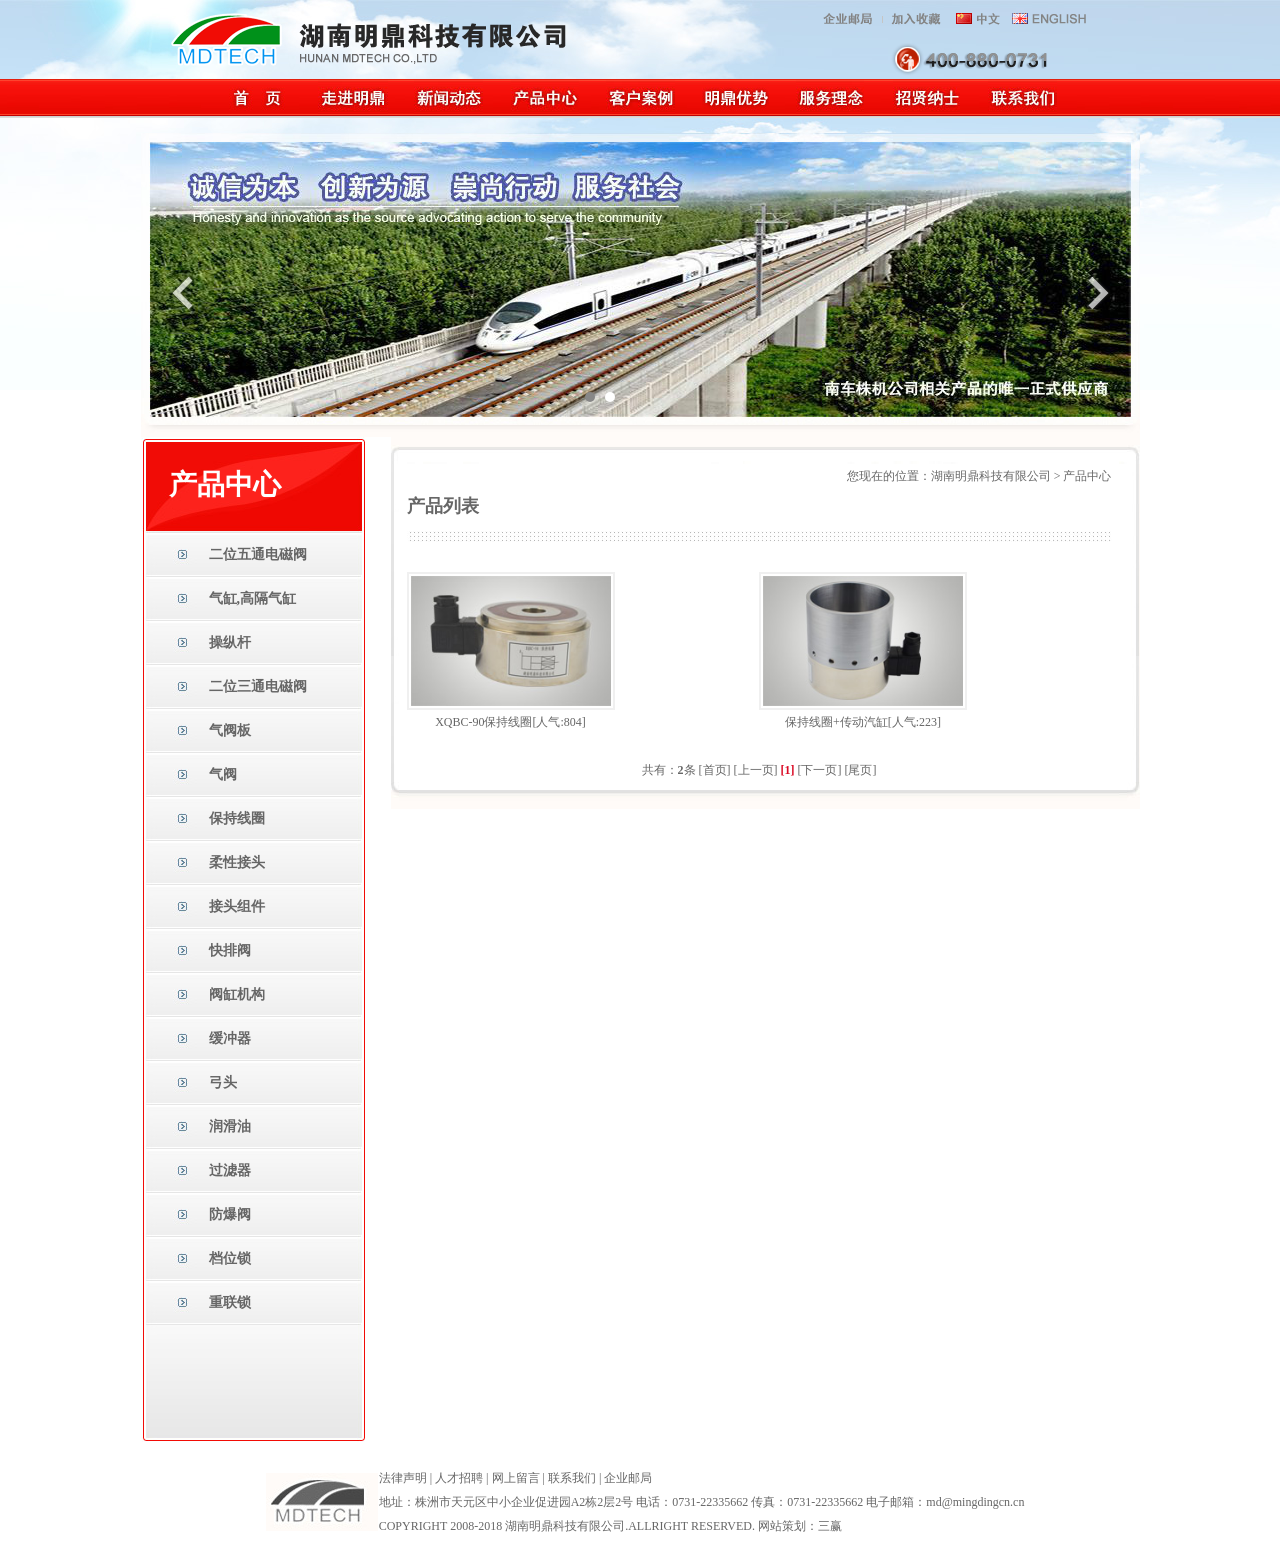 Image resolution: width=1280 pixels, height=1562 pixels. Describe the element at coordinates (237, 818) in the screenshot. I see `保持线圈` at that location.